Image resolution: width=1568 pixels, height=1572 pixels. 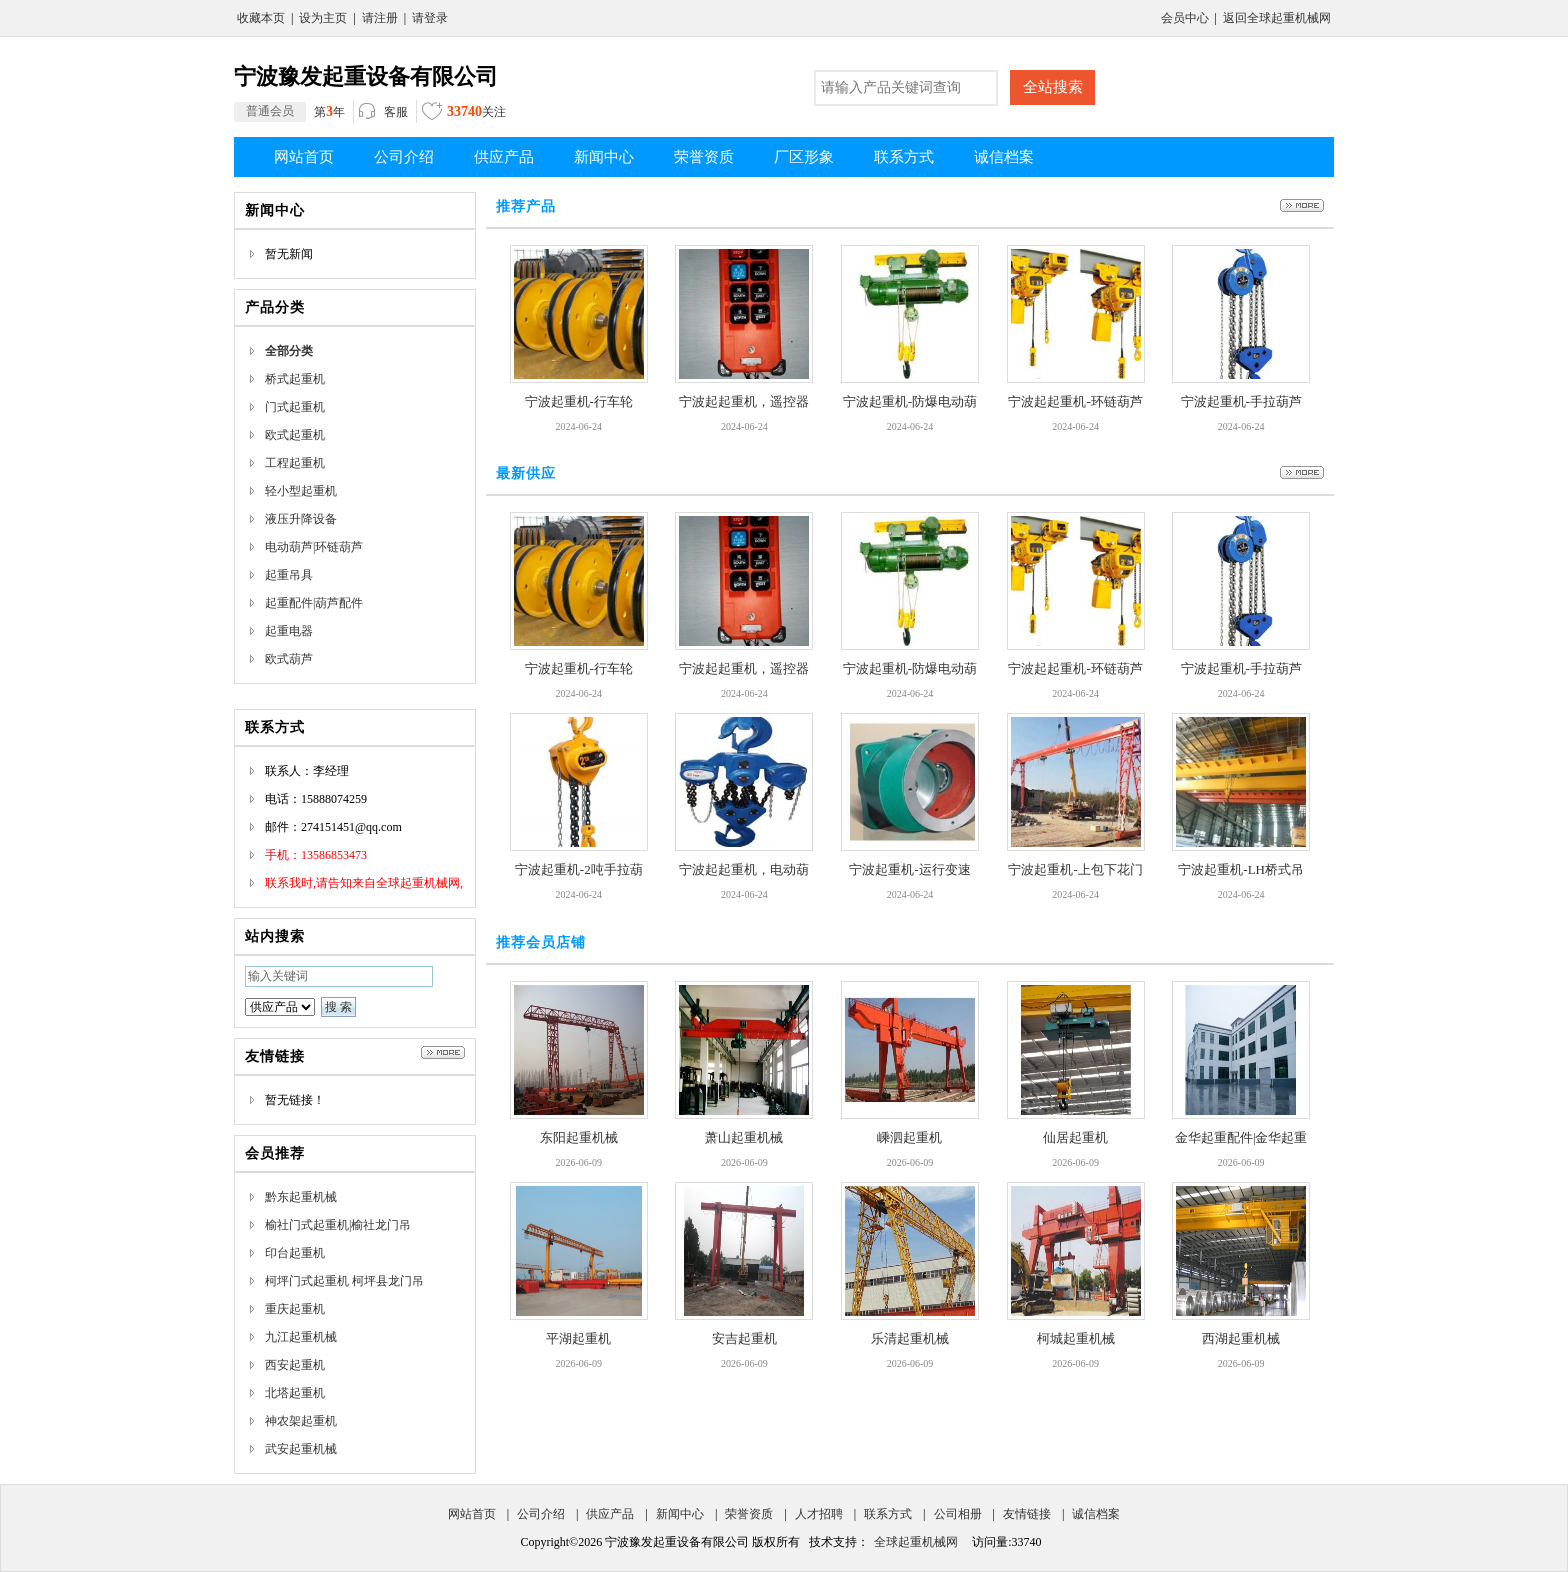 What do you see at coordinates (888, 1514) in the screenshot?
I see `联系方式` at bounding box center [888, 1514].